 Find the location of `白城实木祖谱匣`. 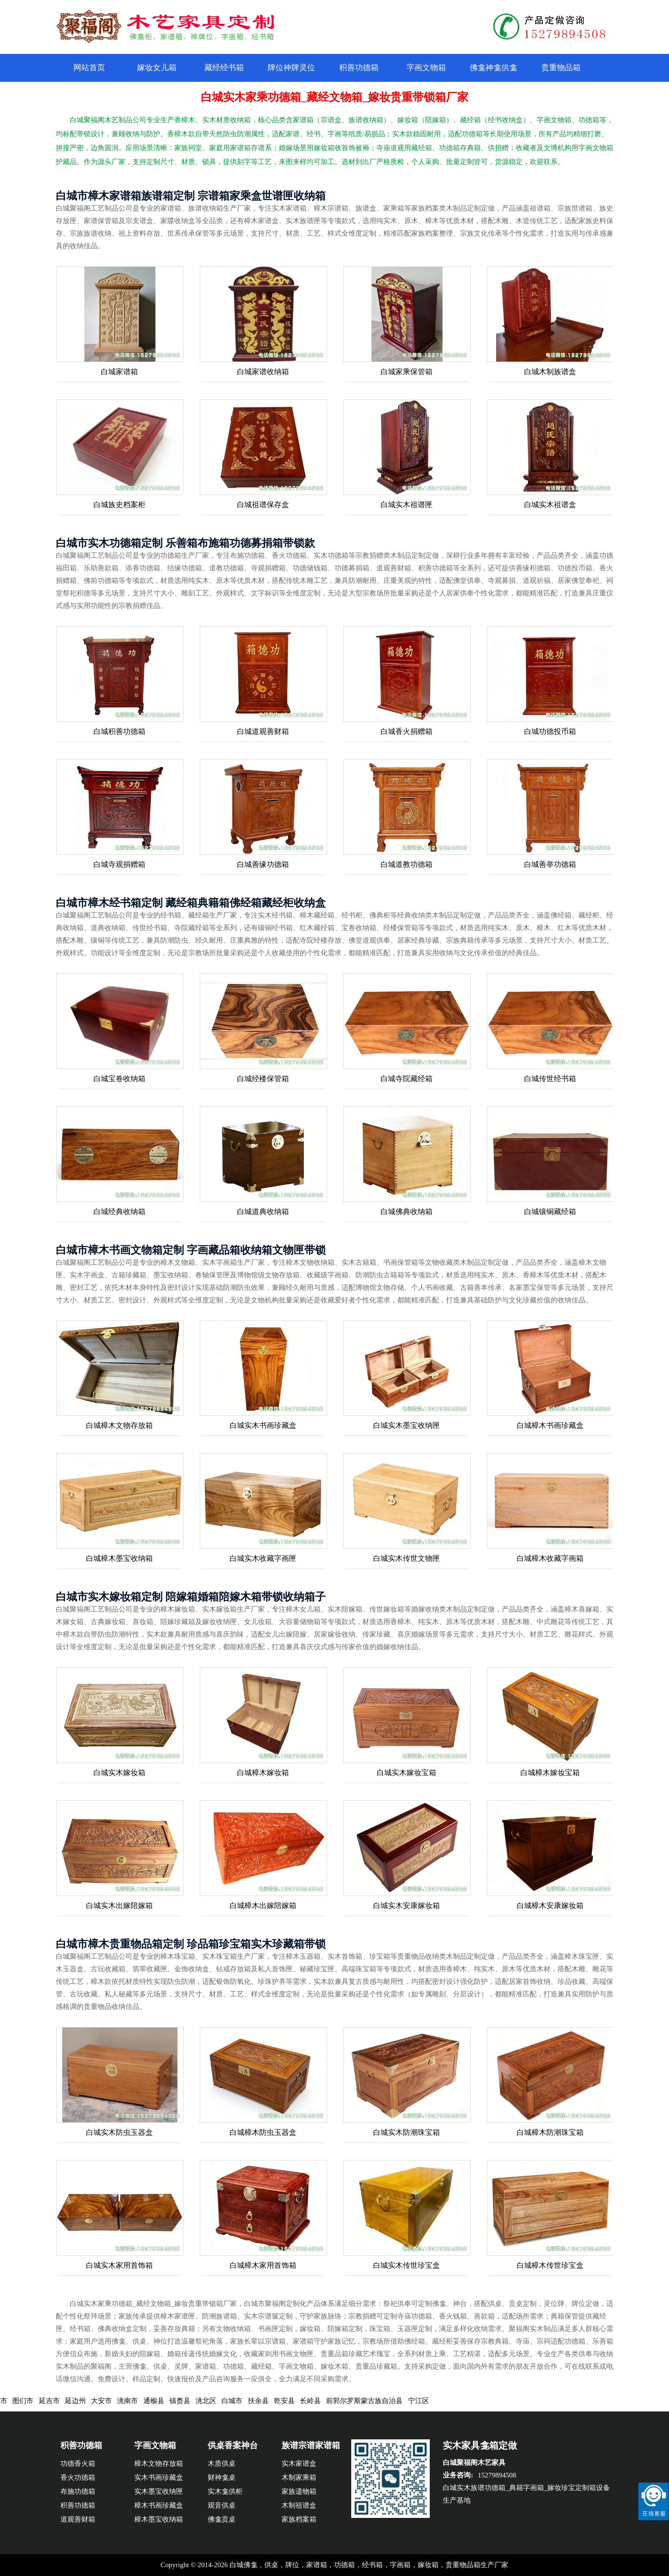

白城实木祖谱匣 is located at coordinates (406, 505).